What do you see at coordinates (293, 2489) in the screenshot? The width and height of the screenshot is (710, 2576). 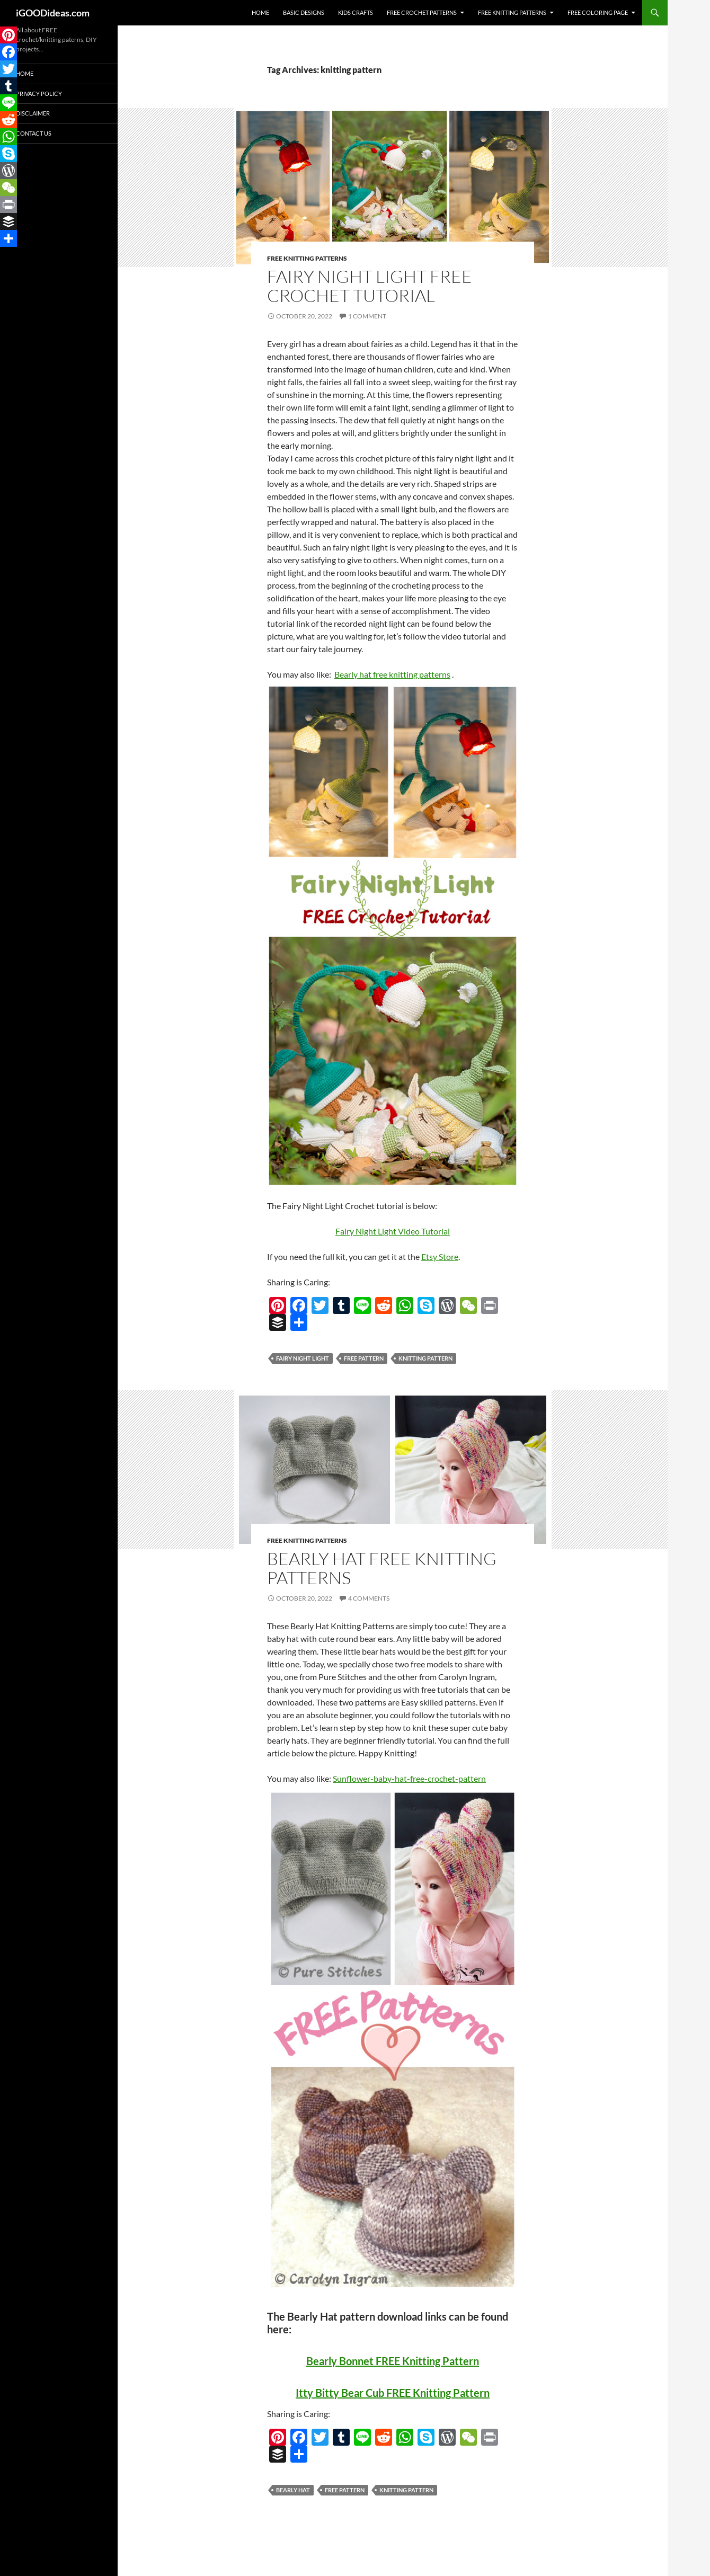 I see `Bearly Hat` at bounding box center [293, 2489].